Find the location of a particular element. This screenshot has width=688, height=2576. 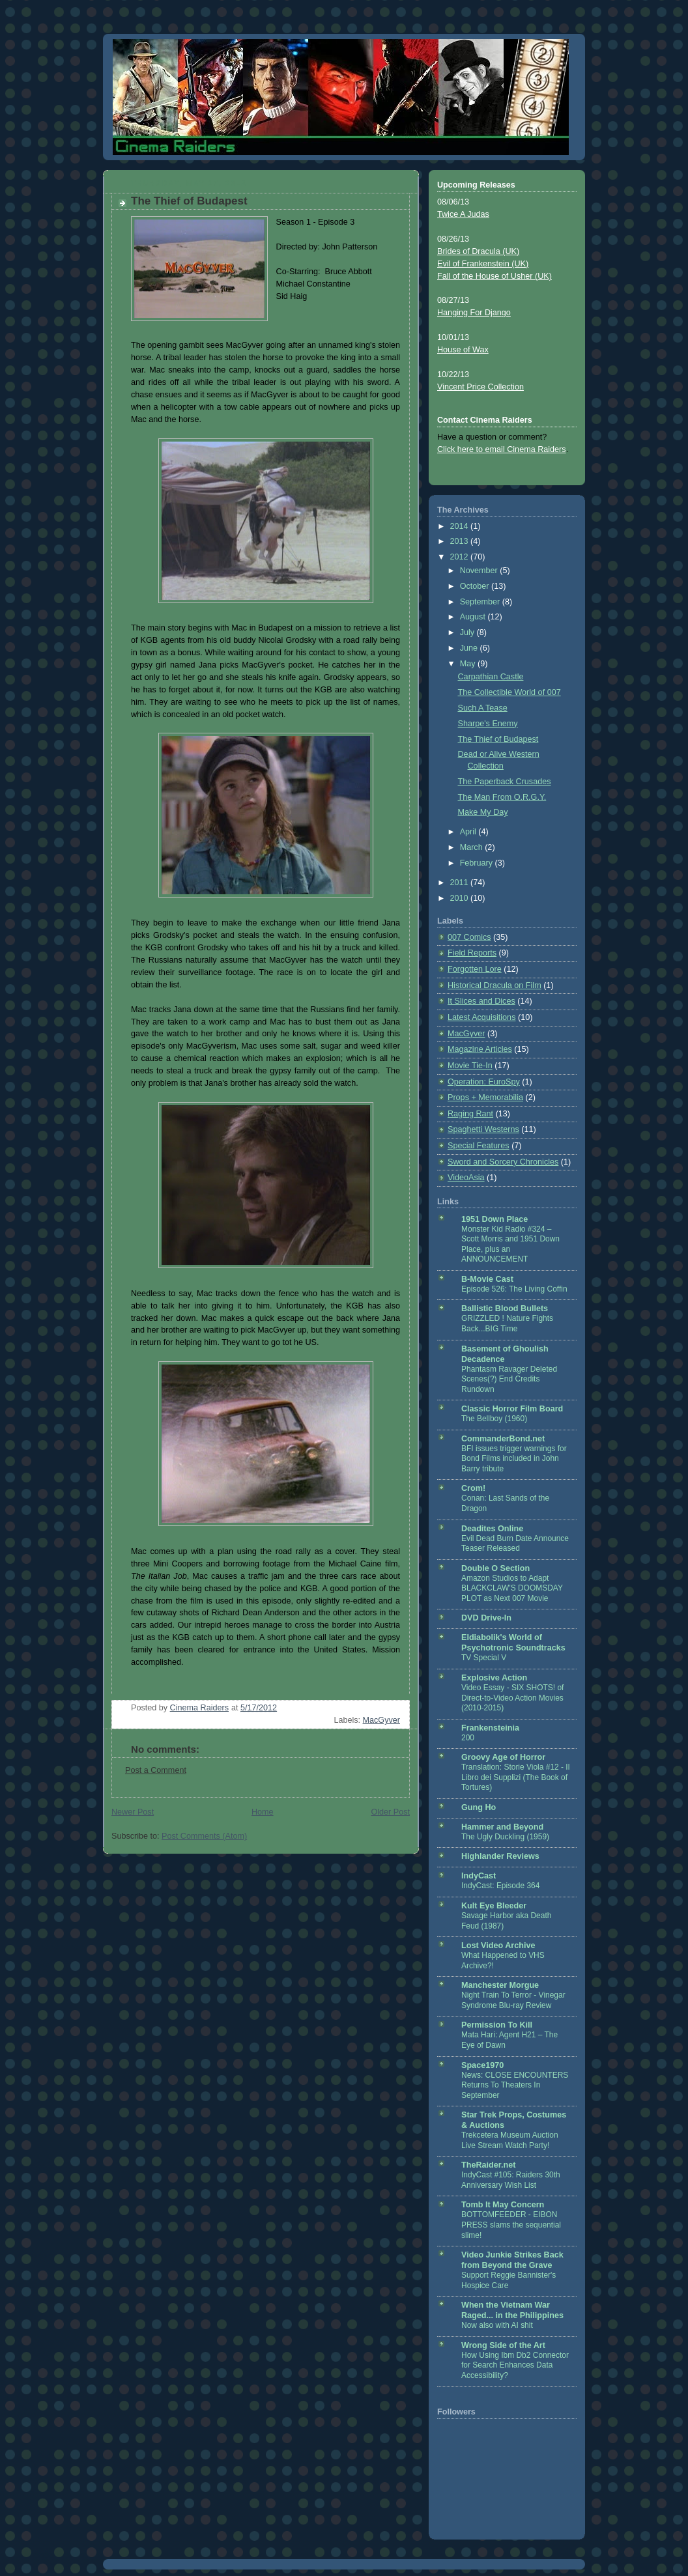

Evil Dead Burn Date Announce Teaser Released is located at coordinates (515, 1543).